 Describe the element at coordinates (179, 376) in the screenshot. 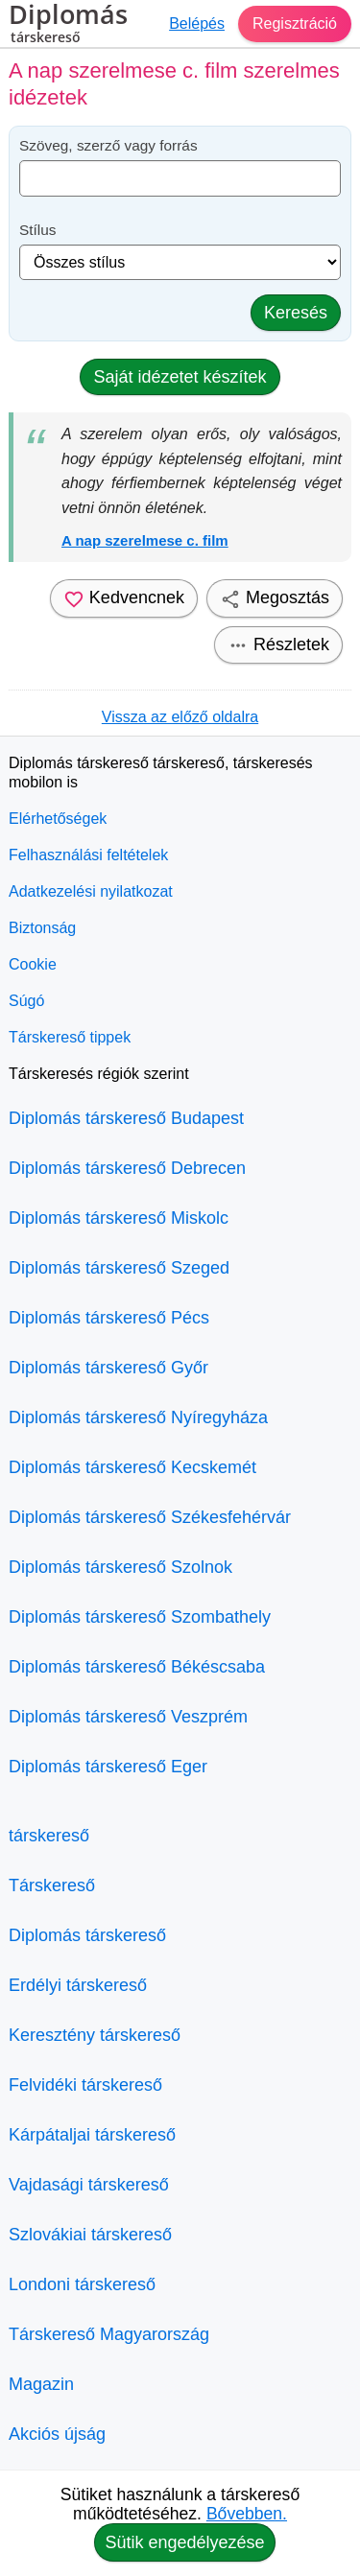

I see `Saját idézetet készítek` at that location.